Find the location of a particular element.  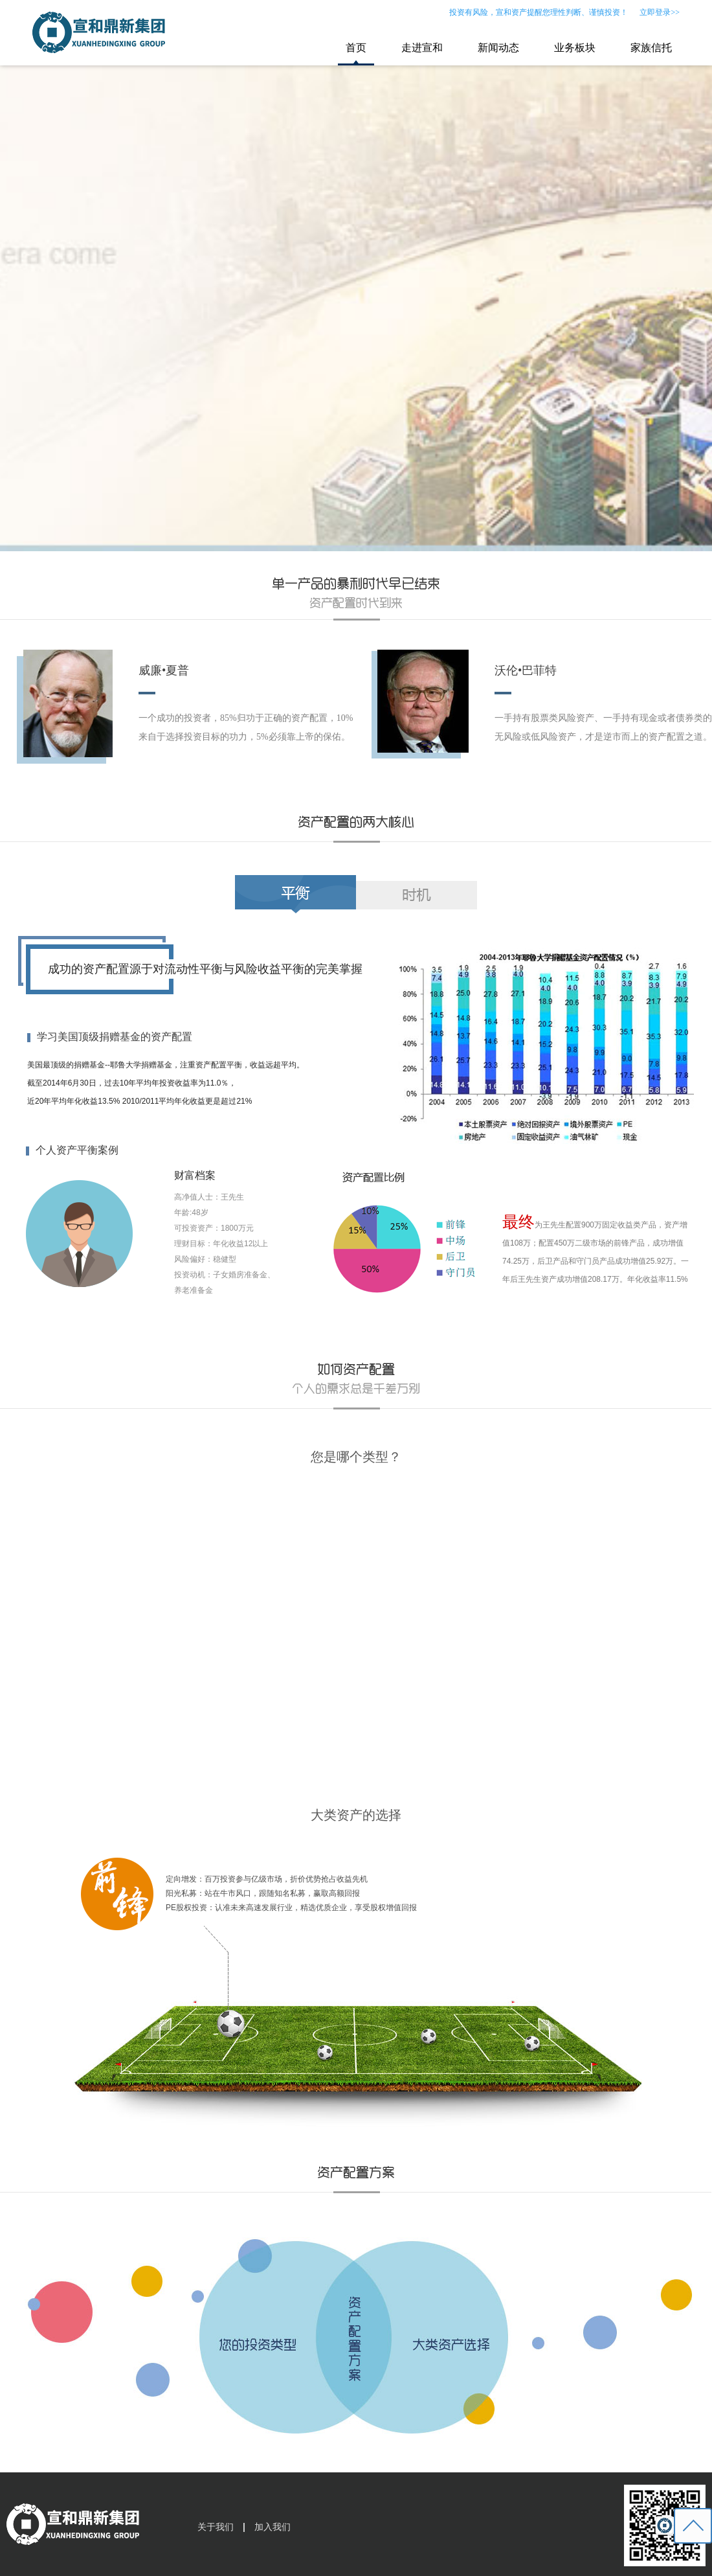

加入我们 is located at coordinates (272, 2527).